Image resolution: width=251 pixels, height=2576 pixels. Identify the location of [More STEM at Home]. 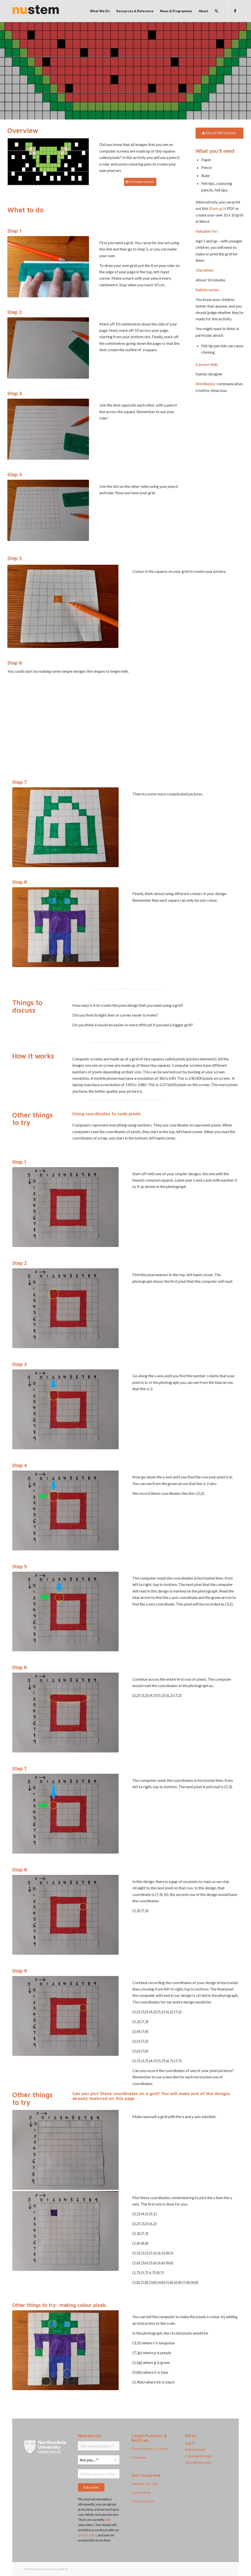
(219, 133).